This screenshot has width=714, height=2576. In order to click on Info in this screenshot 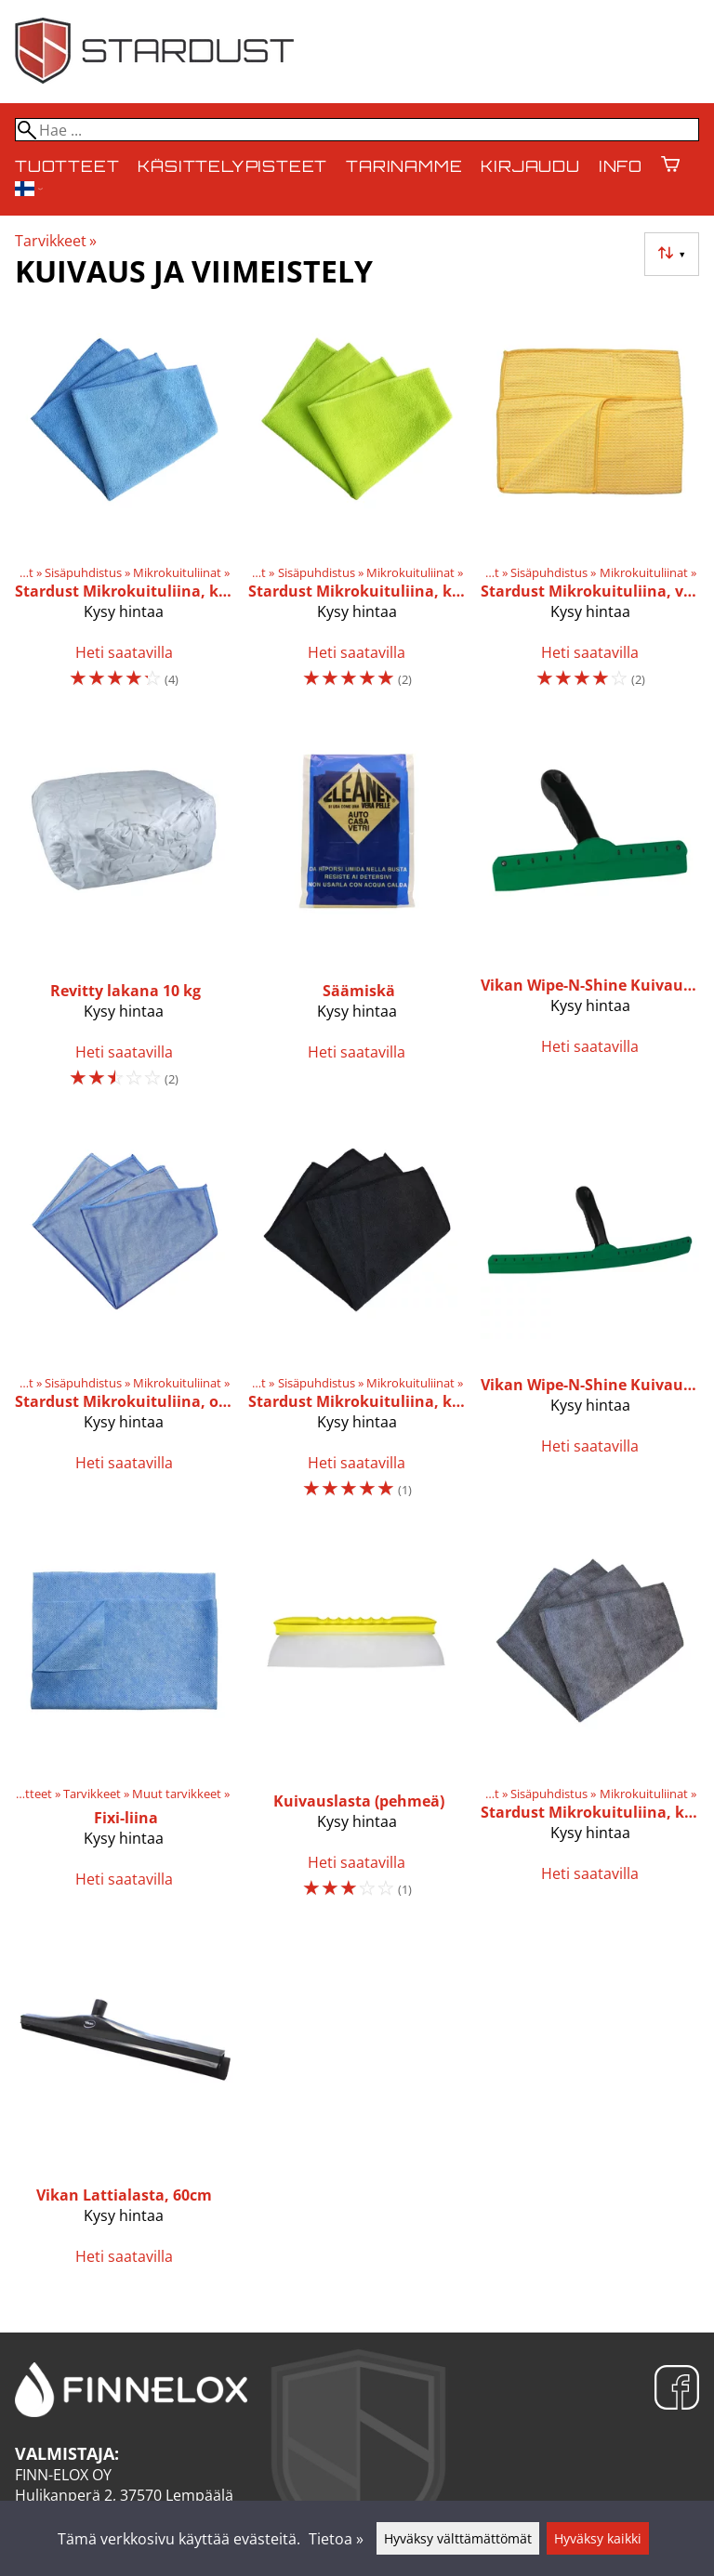, I will do `click(620, 166)`.